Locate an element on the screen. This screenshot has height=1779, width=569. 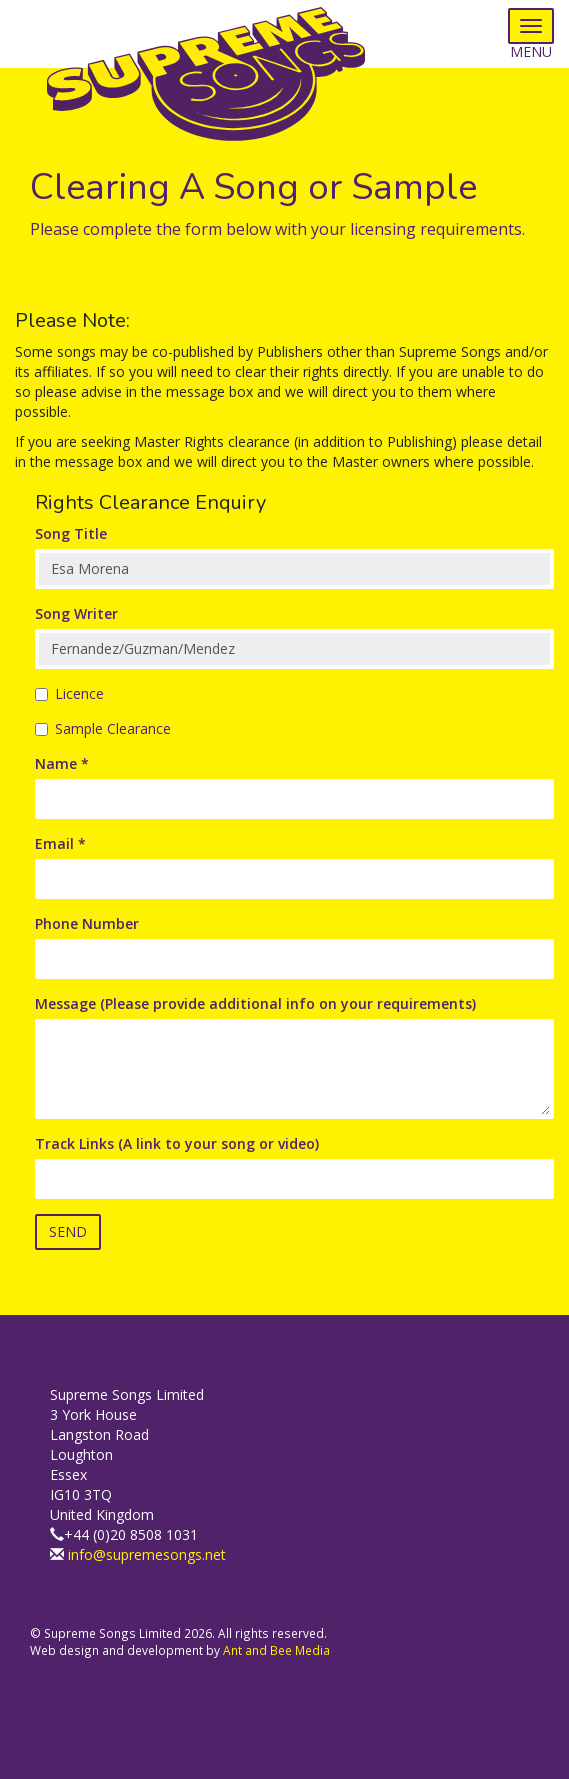
Sample Clearance is located at coordinates (103, 728).